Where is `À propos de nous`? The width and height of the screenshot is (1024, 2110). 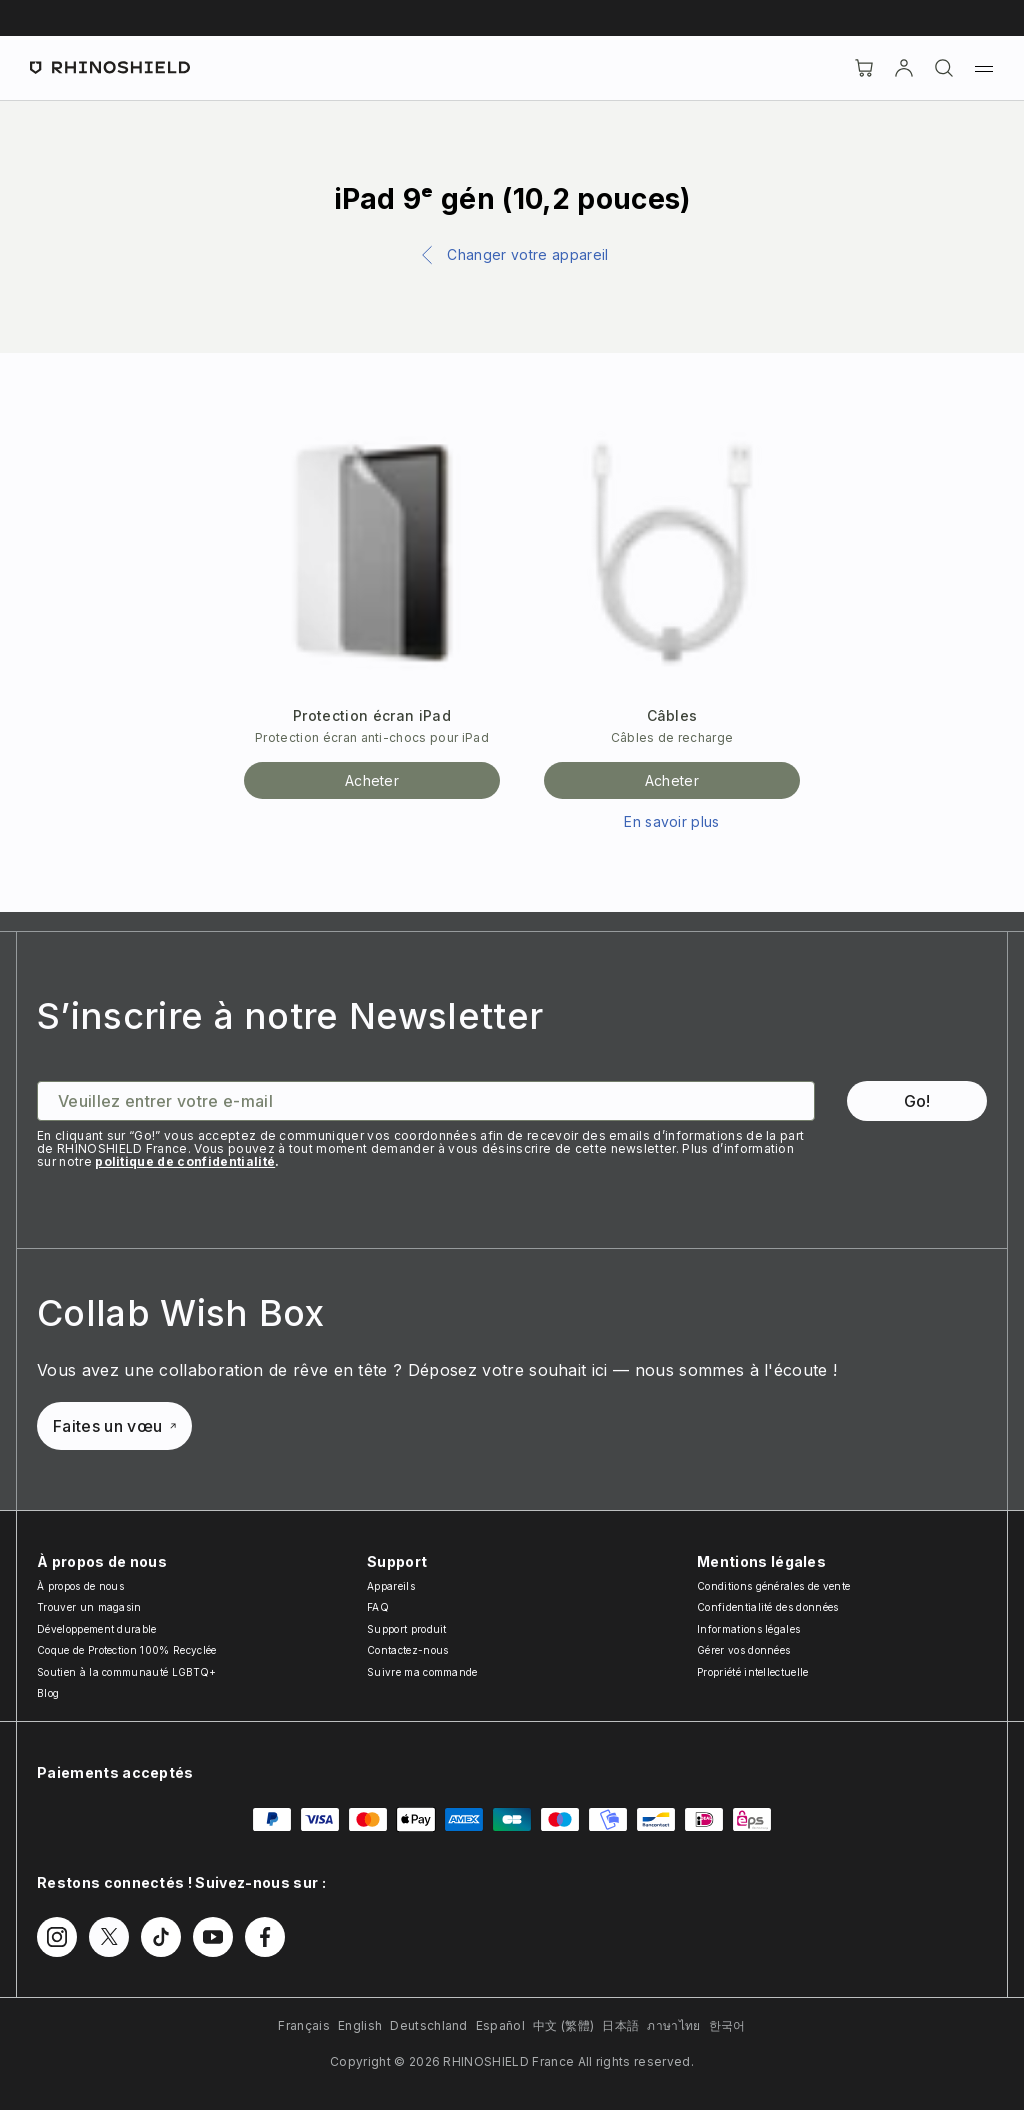
À propos de nous is located at coordinates (80, 1586).